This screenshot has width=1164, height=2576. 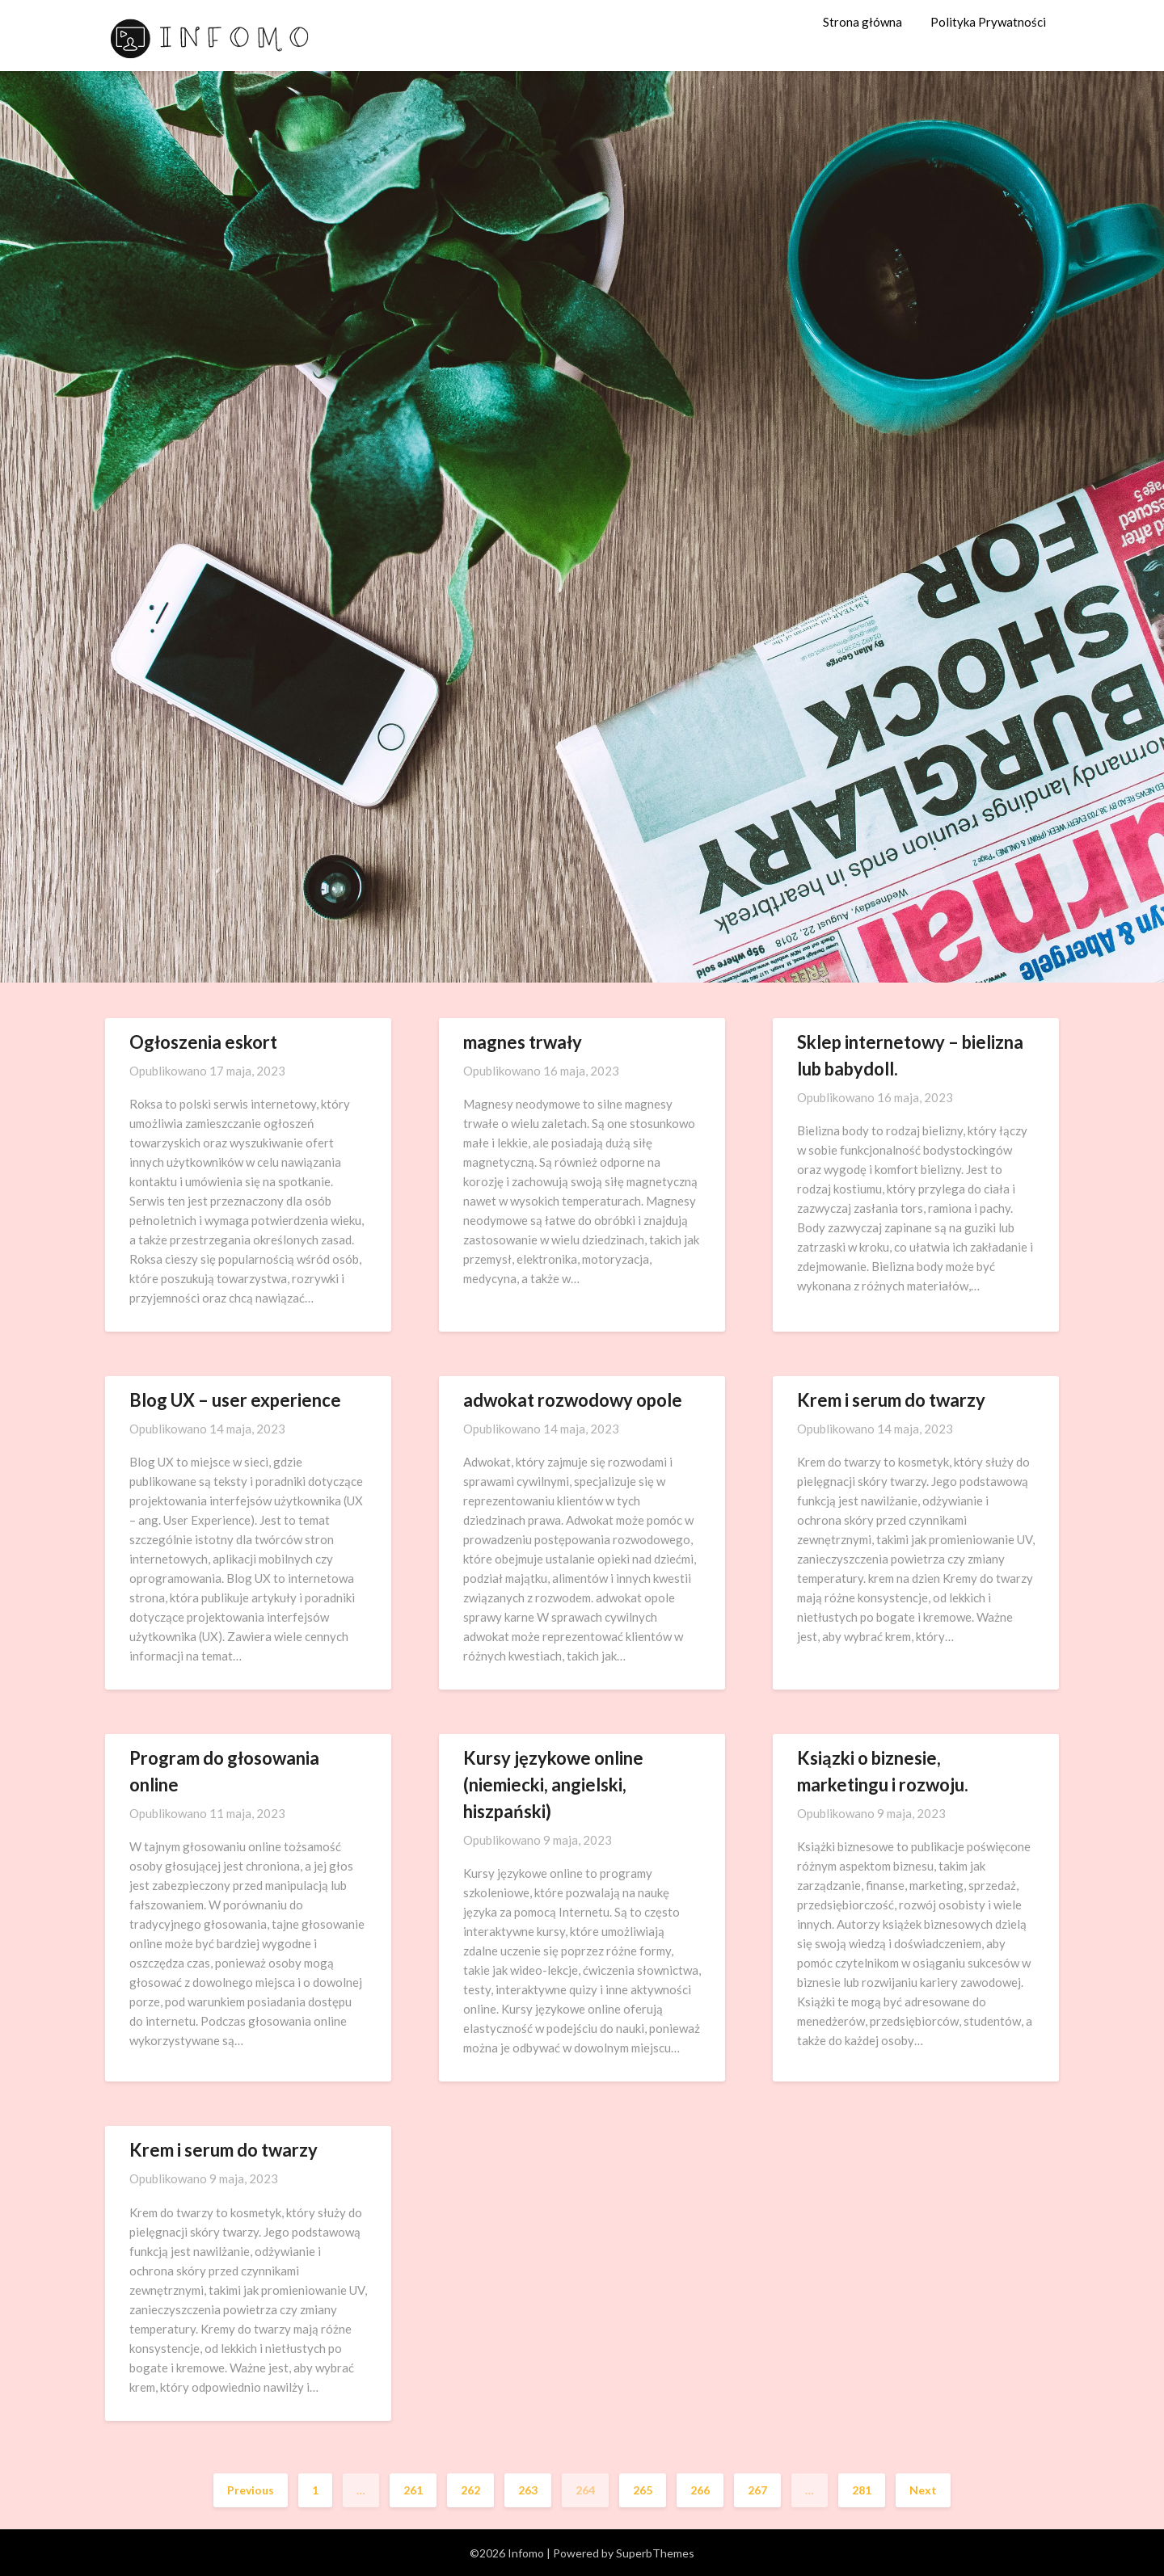 I want to click on 262, so click(x=470, y=2490).